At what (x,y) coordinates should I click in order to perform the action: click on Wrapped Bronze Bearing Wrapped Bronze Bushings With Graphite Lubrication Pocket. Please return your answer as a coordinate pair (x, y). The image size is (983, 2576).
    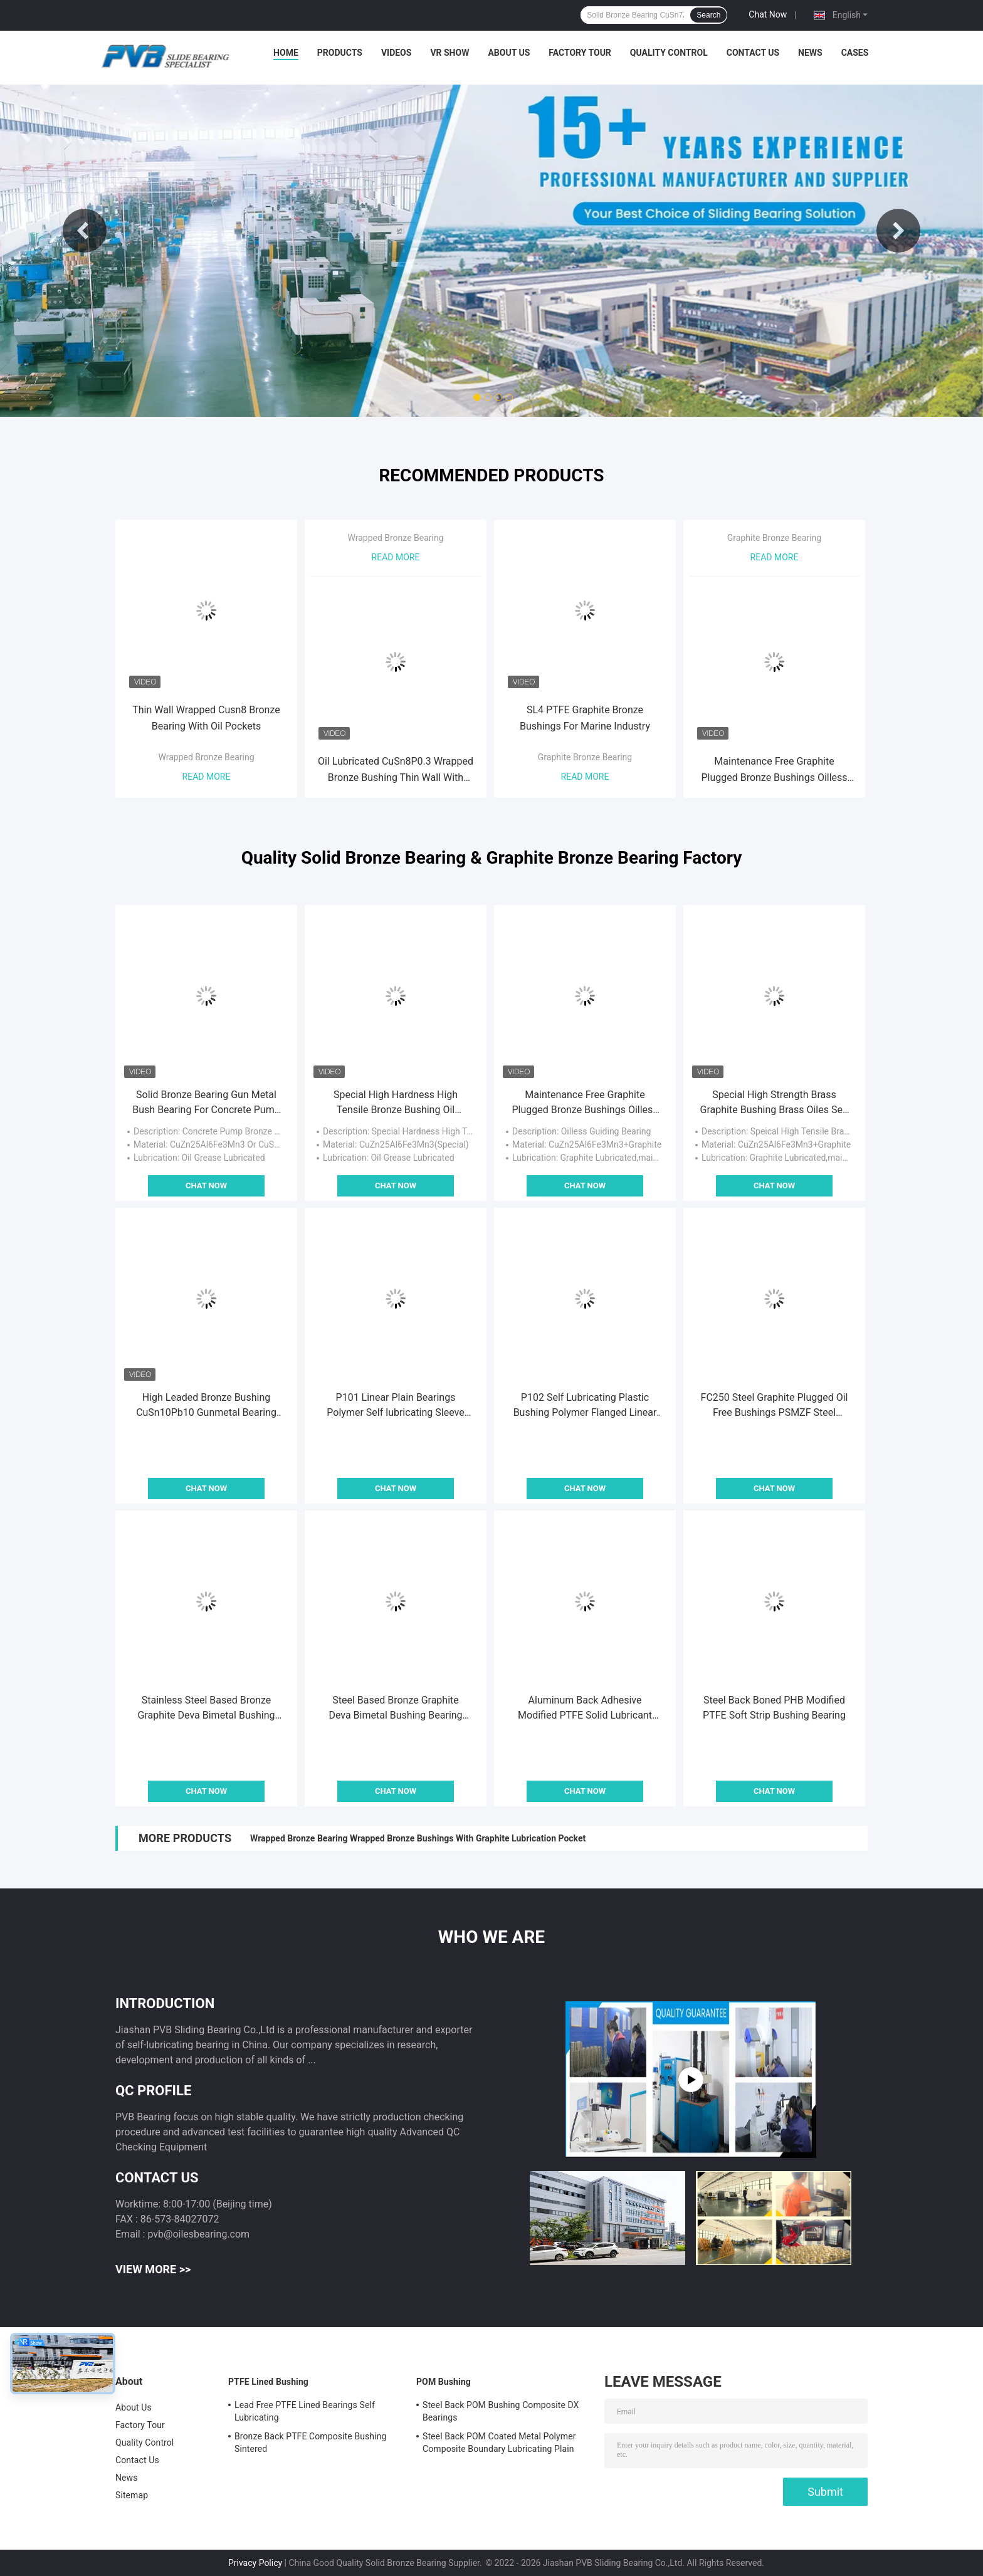
    Looking at the image, I should click on (418, 1838).